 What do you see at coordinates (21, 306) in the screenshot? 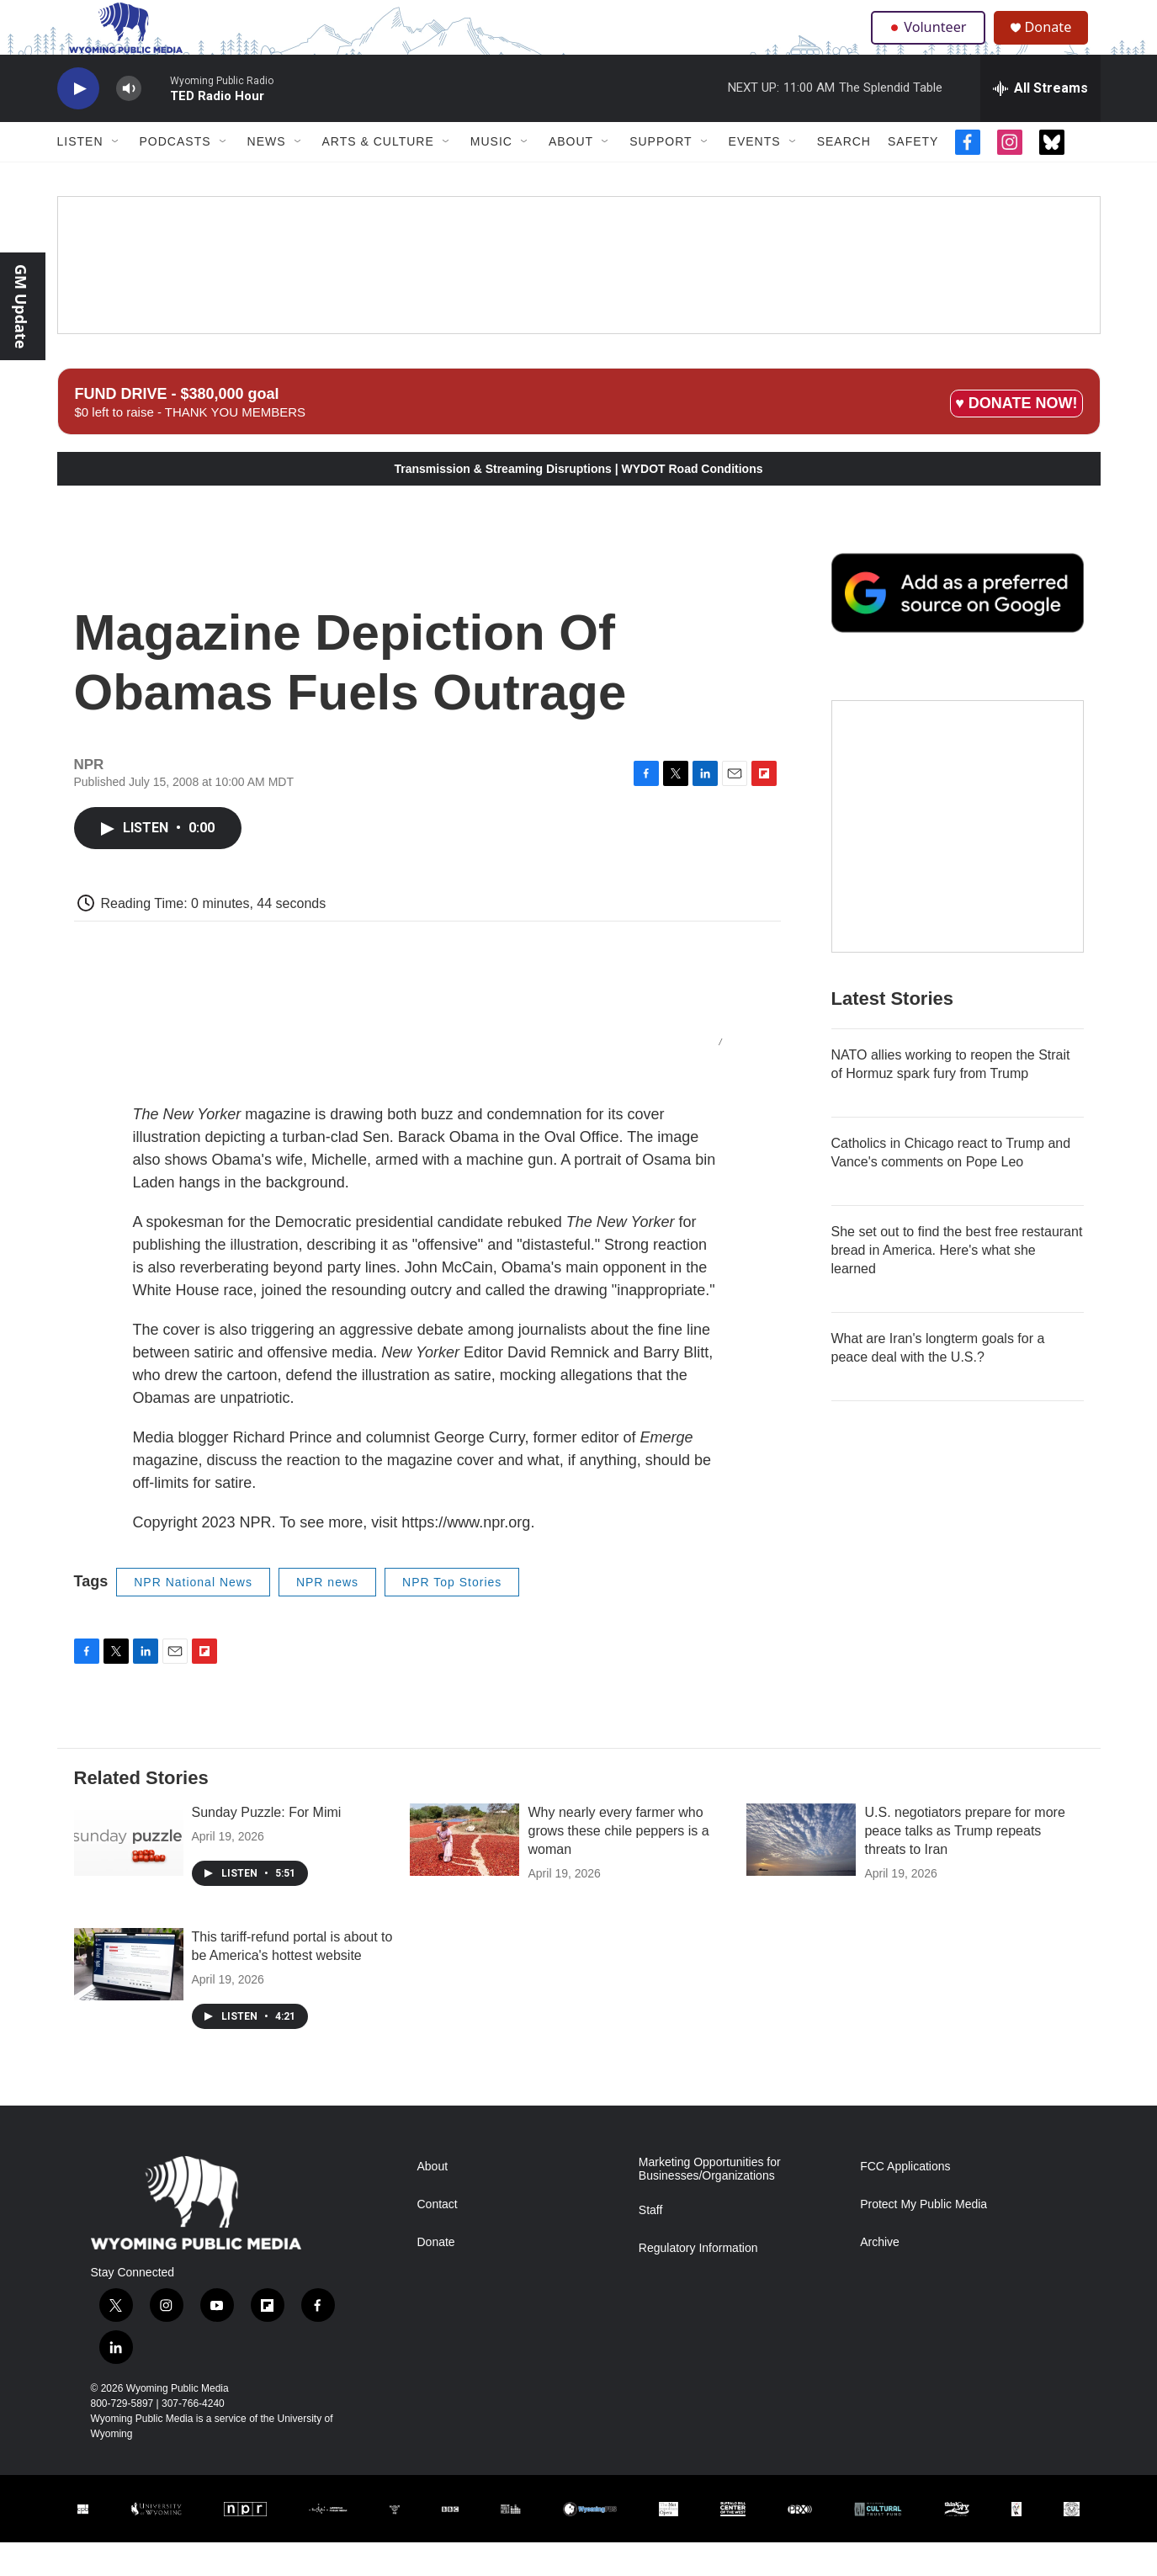
I see `GM Update` at bounding box center [21, 306].